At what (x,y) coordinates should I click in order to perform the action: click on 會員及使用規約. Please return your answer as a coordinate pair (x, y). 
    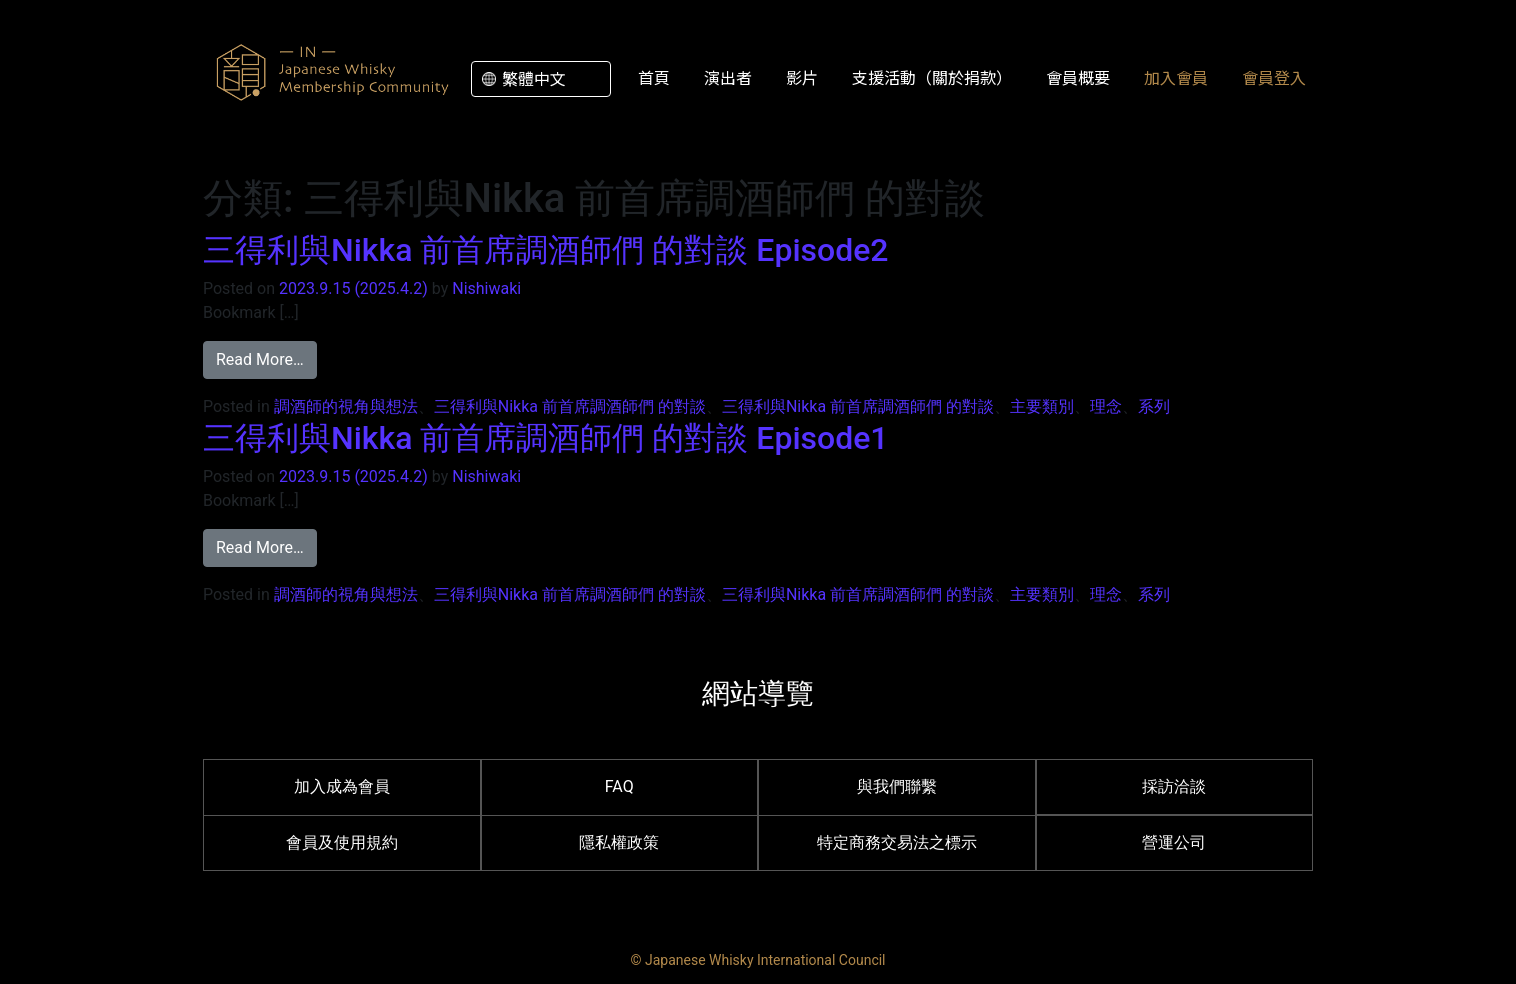
    Looking at the image, I should click on (342, 842).